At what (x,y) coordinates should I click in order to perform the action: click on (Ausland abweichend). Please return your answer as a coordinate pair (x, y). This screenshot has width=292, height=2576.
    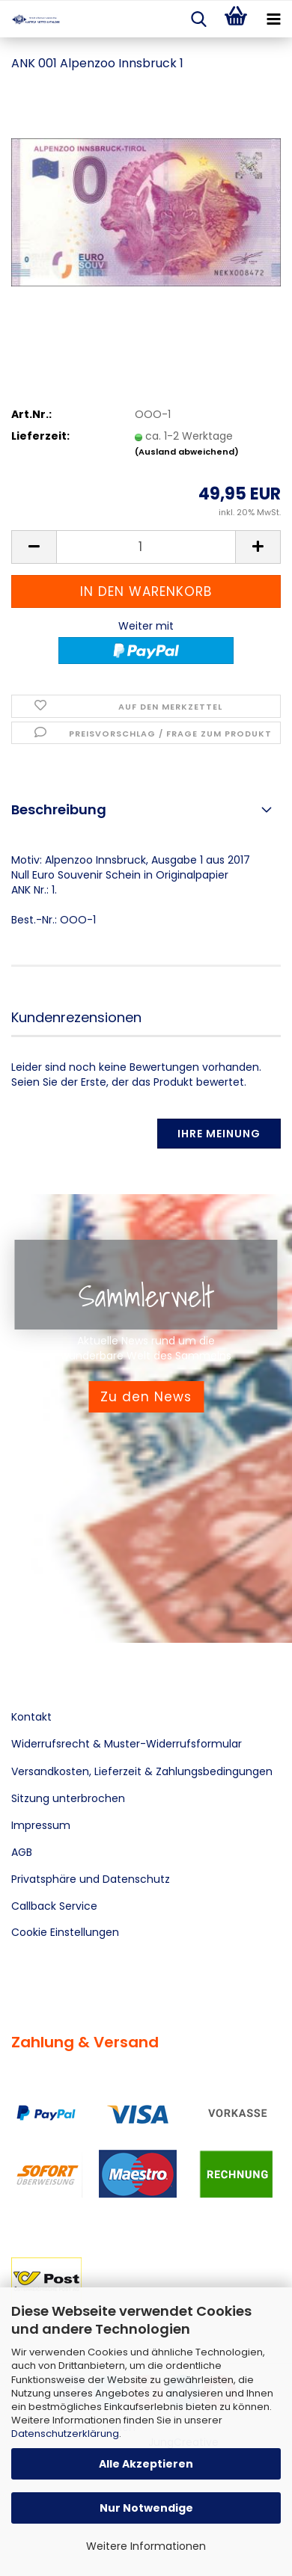
    Looking at the image, I should click on (187, 452).